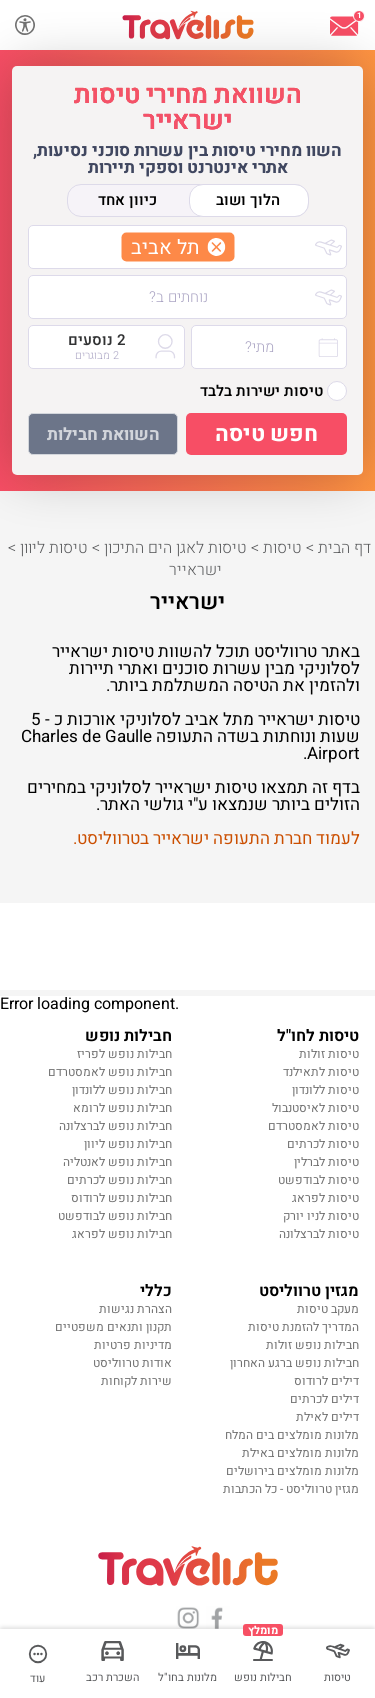 This screenshot has width=375, height=1698. Describe the element at coordinates (312, 1345) in the screenshot. I see `חבילות נופש זולות` at that location.